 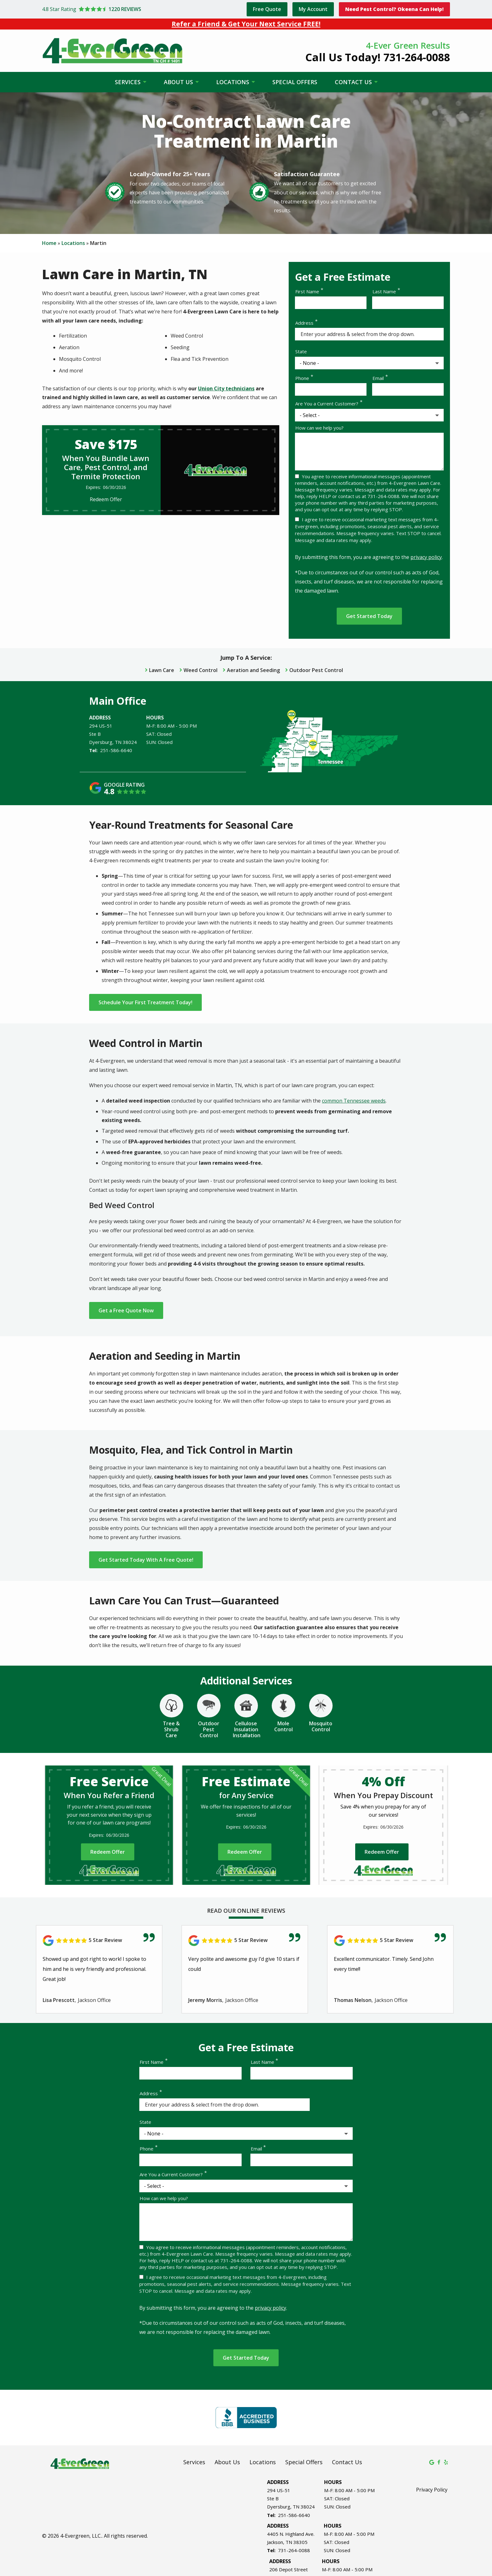 What do you see at coordinates (384, 291) in the screenshot?
I see `Last Name` at bounding box center [384, 291].